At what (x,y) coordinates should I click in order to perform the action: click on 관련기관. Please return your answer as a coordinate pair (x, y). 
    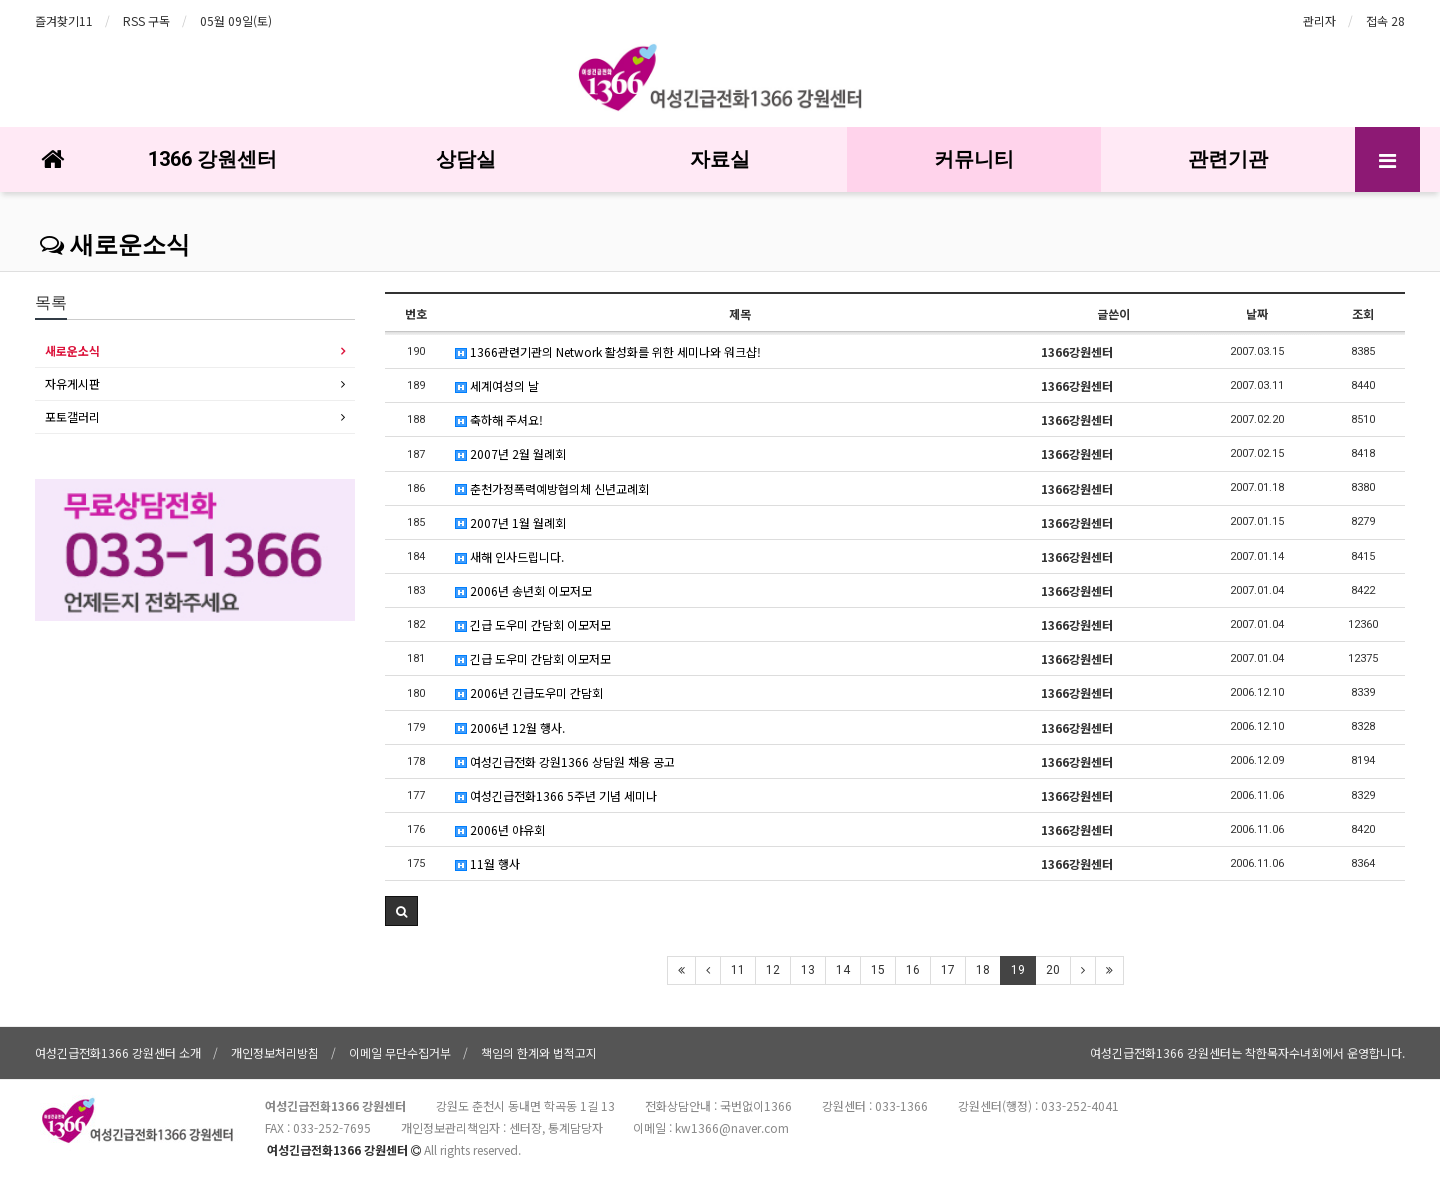
    Looking at the image, I should click on (1228, 159).